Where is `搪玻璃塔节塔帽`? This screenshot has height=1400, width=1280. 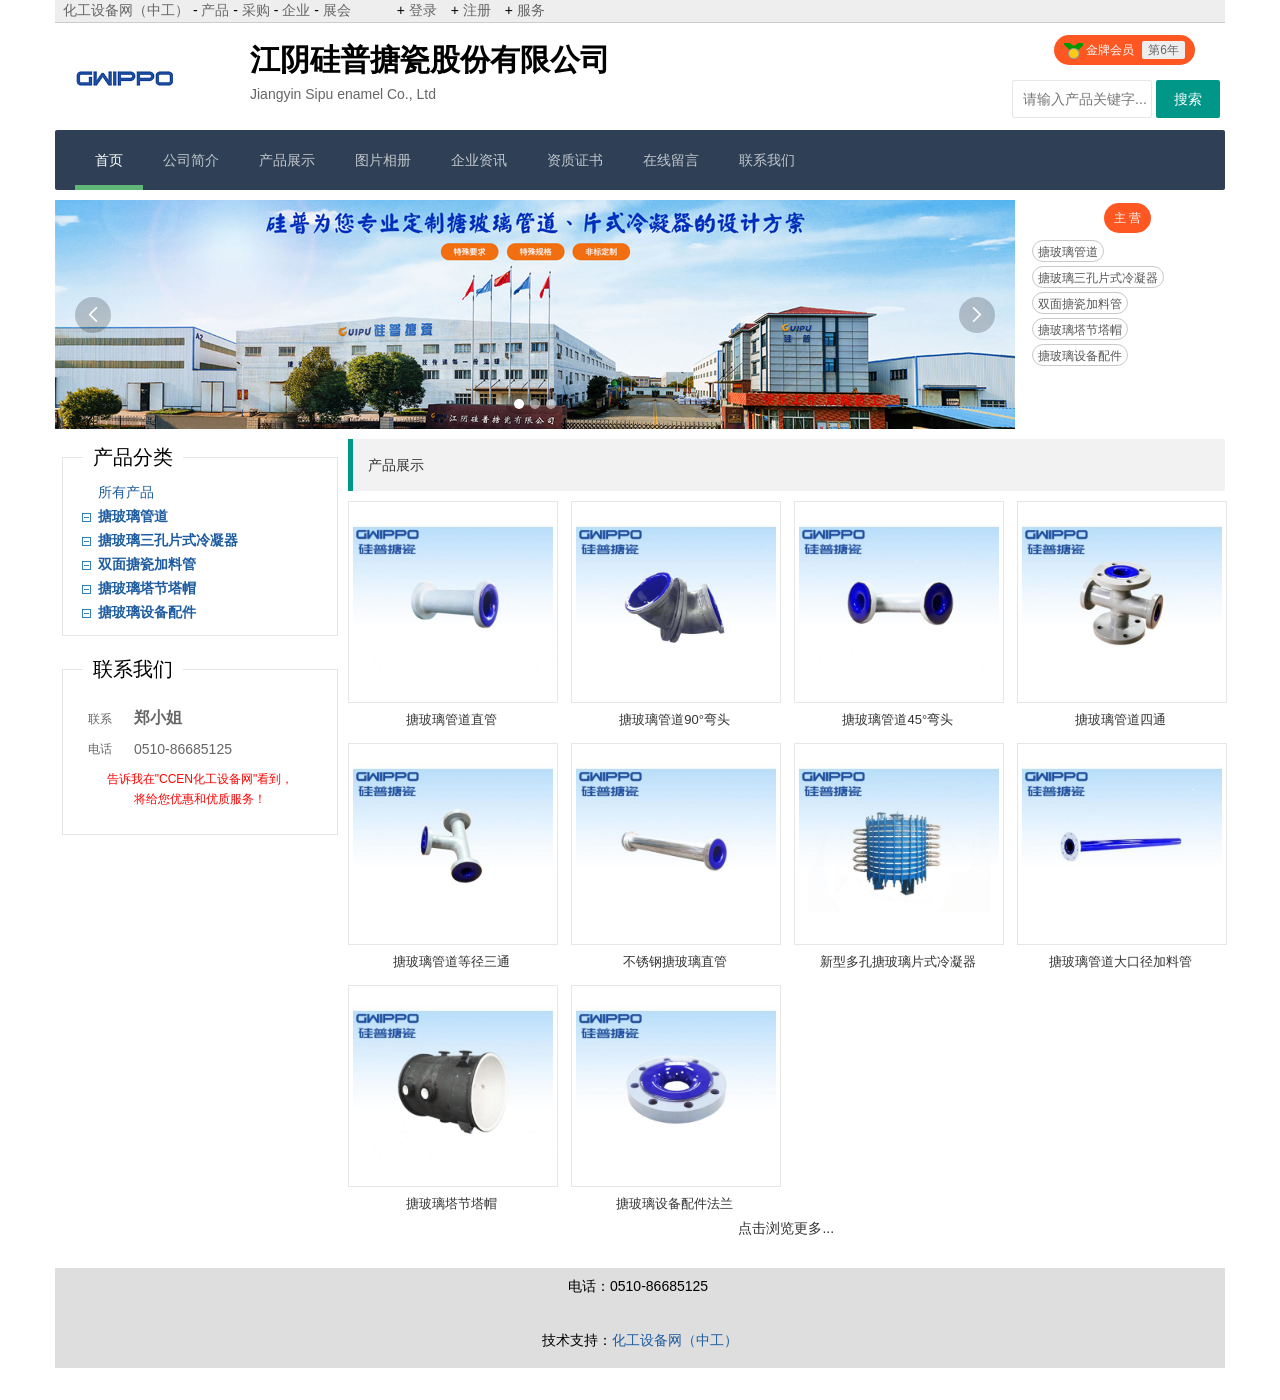 搪玻璃塔节塔帽 is located at coordinates (1080, 330).